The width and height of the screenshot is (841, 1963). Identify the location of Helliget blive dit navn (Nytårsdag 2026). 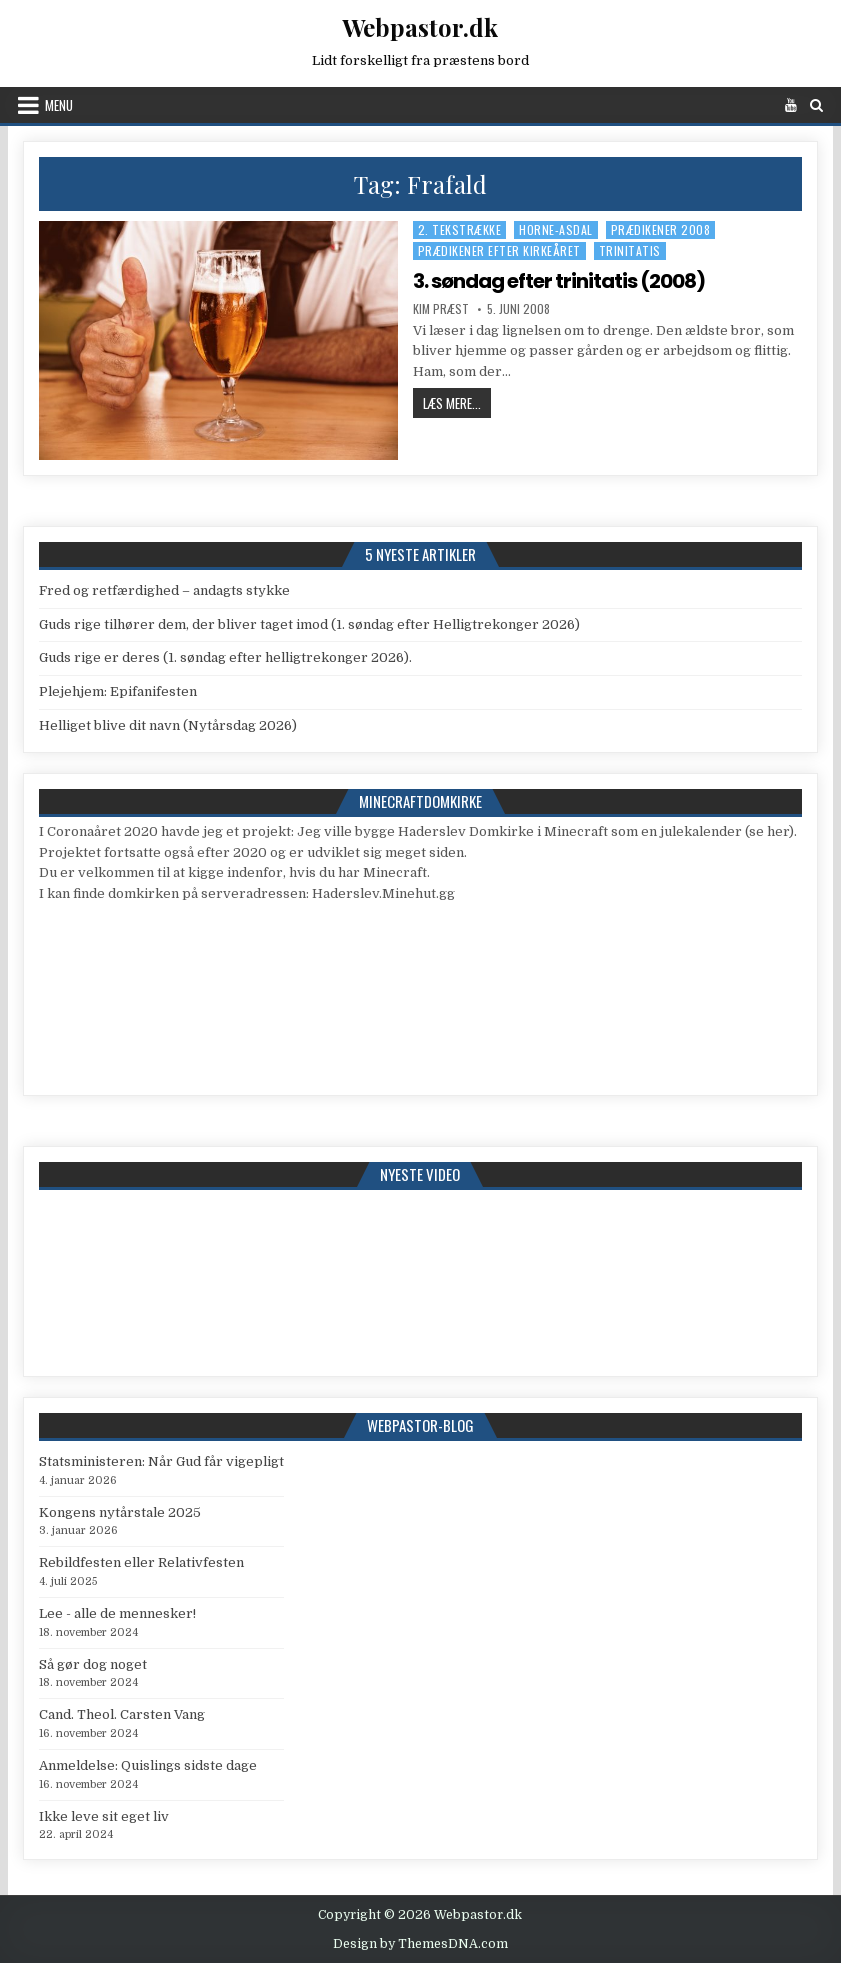
(168, 725).